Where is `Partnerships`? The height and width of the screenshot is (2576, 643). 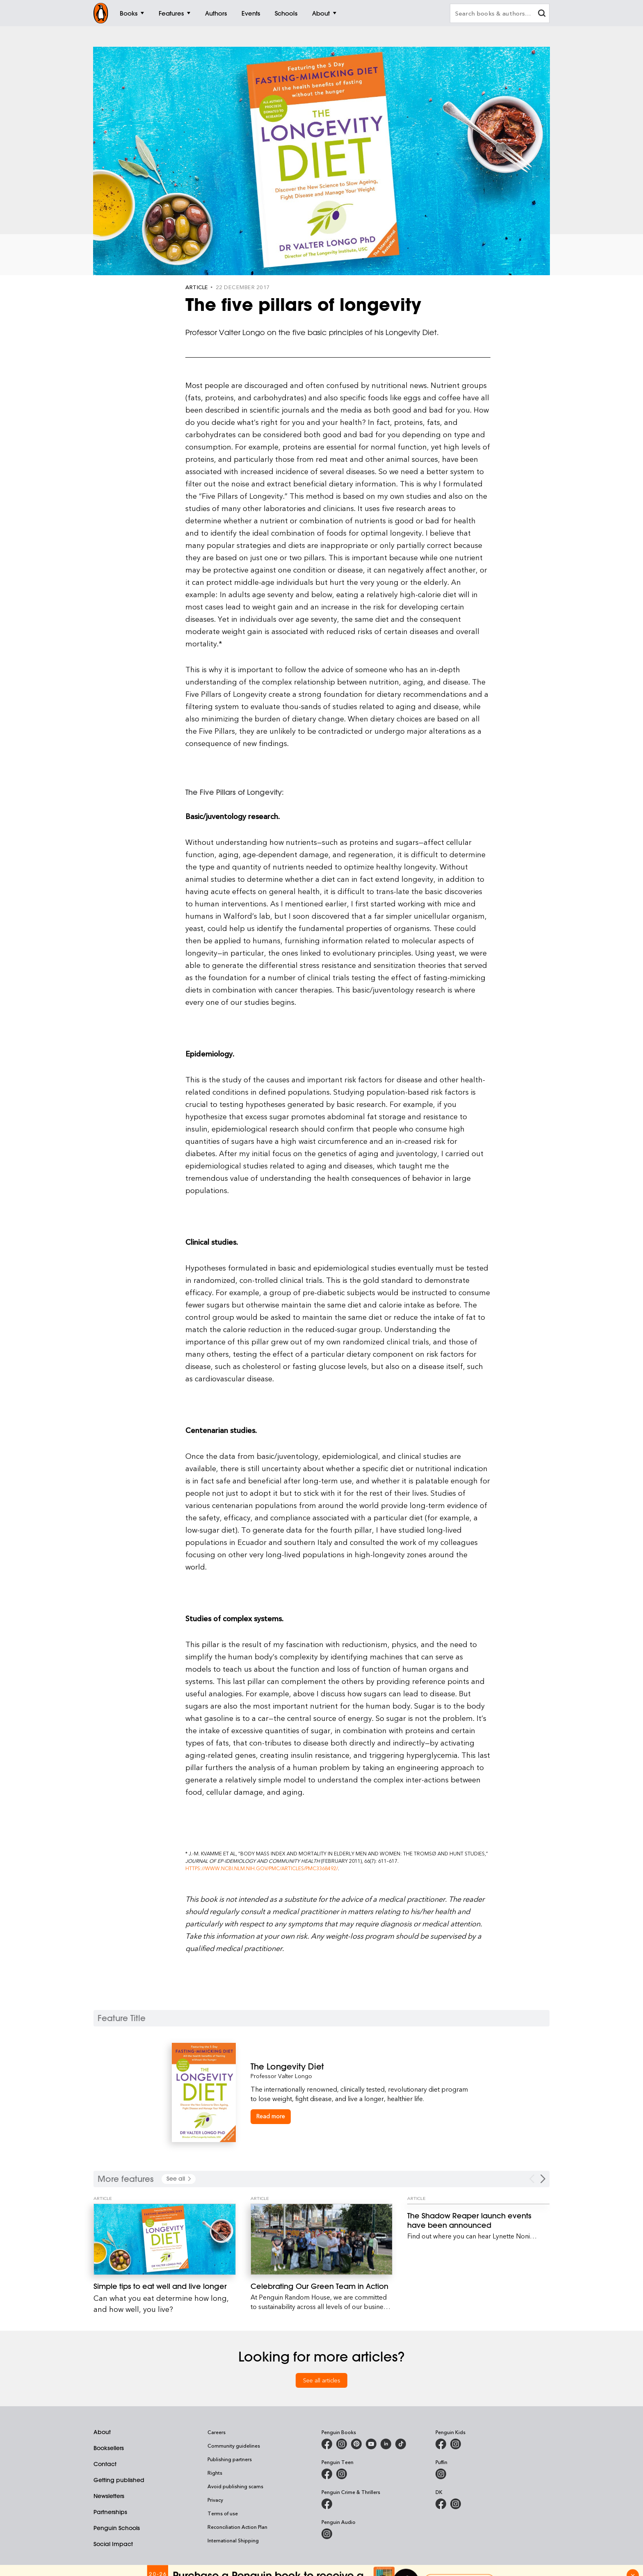 Partnerships is located at coordinates (110, 2512).